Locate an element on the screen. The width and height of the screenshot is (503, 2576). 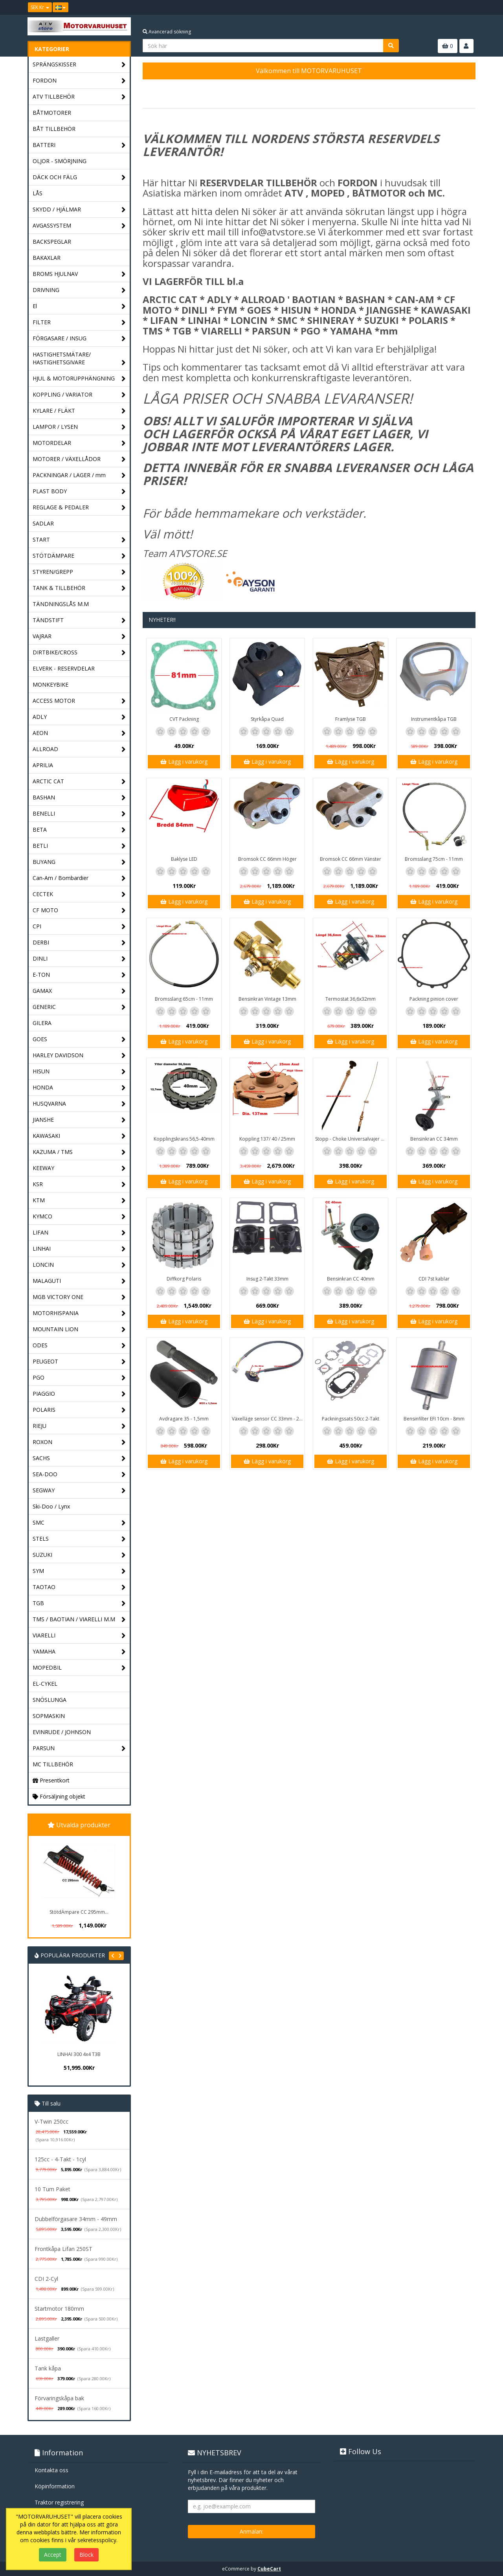
SEGWAY is located at coordinates (79, 1490).